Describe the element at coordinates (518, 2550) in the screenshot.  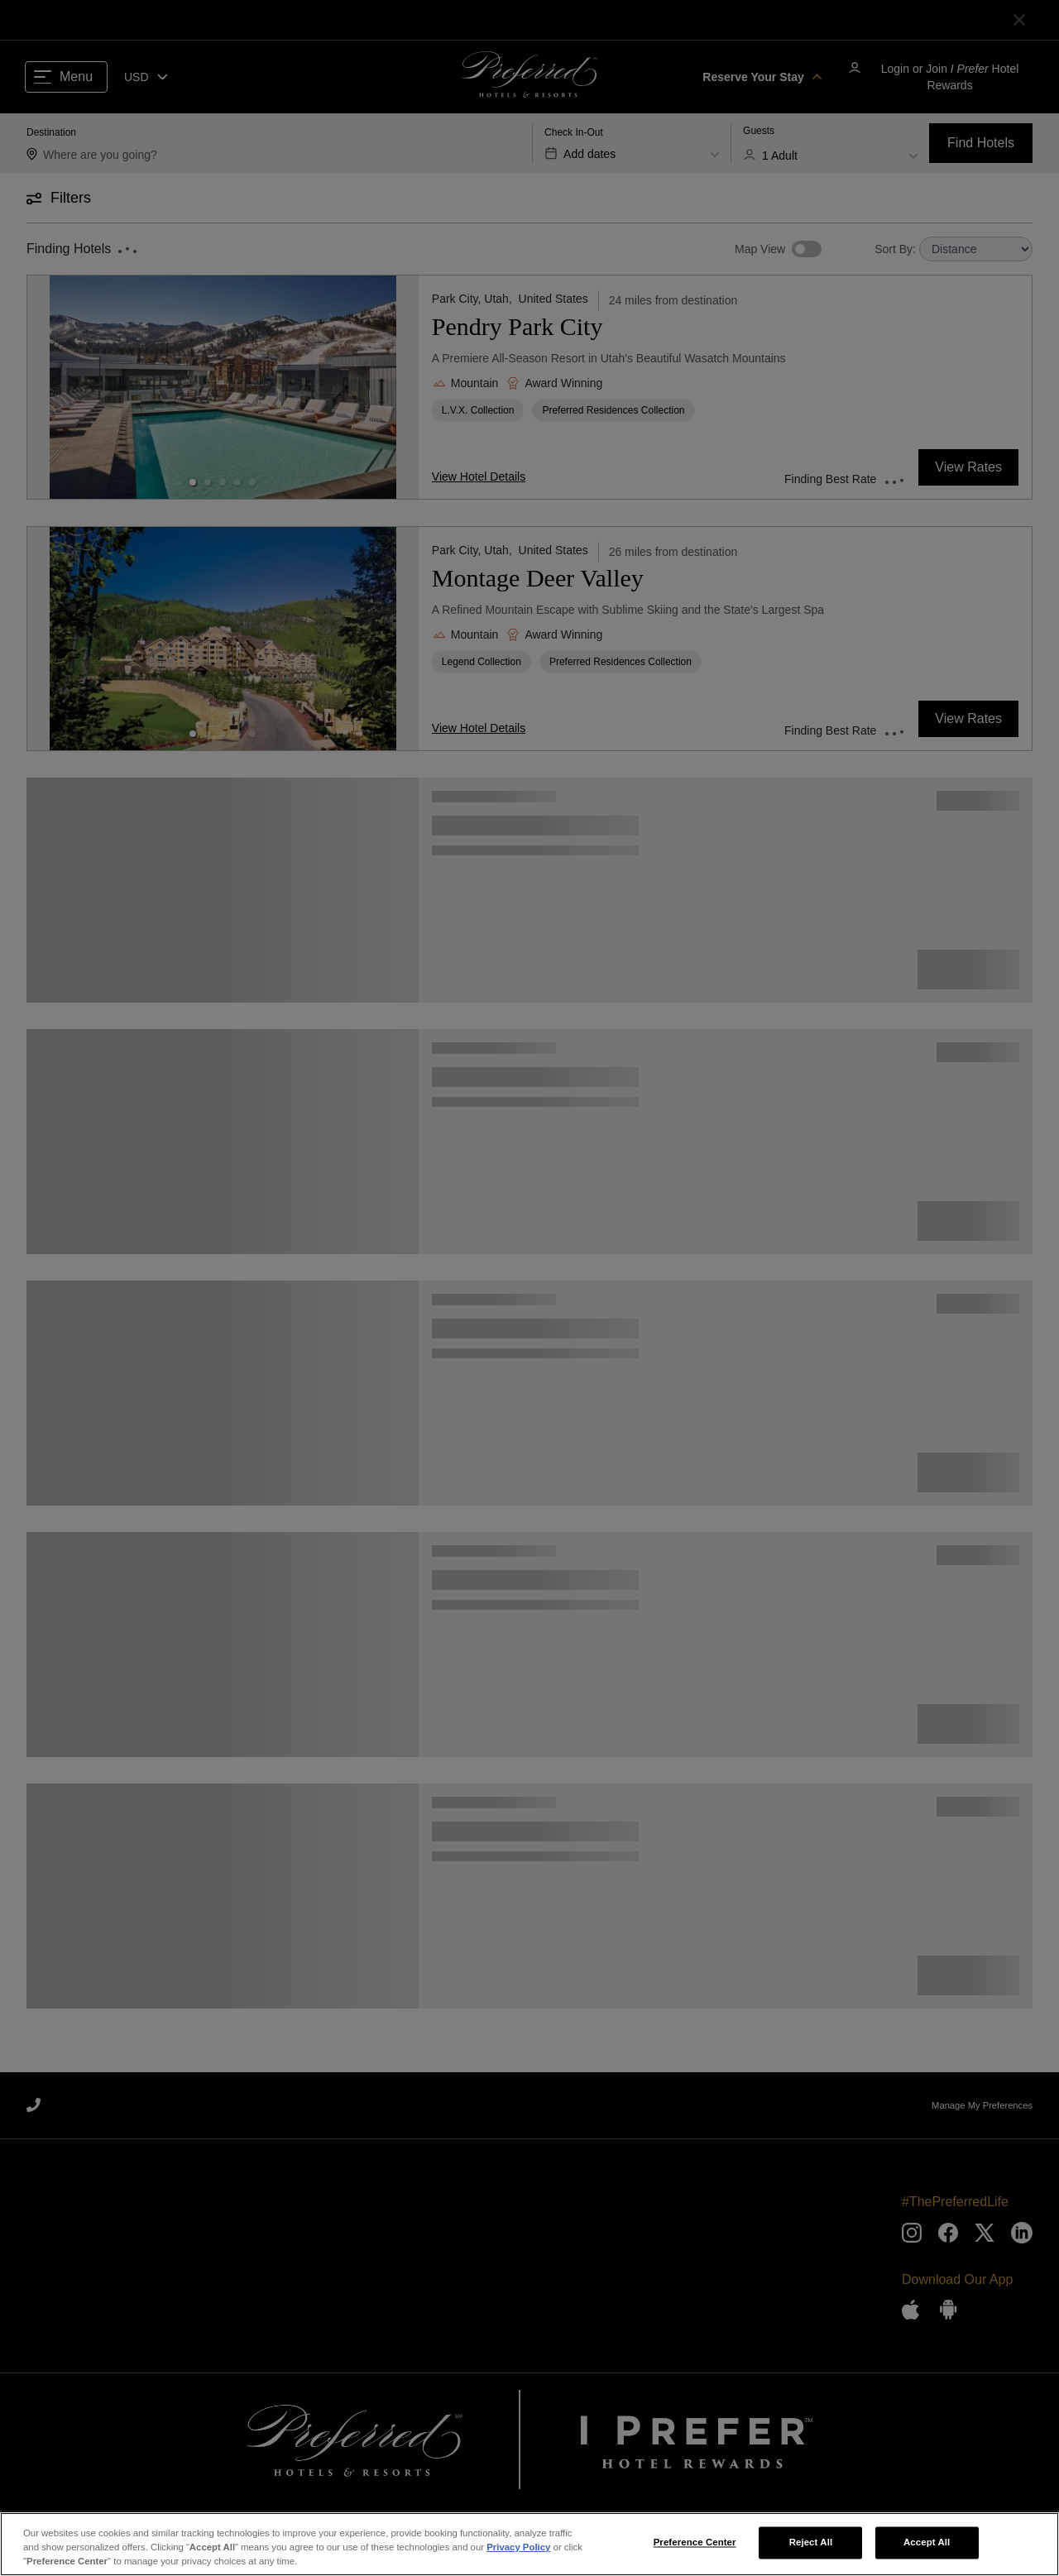
I see `Privacy Policy` at that location.